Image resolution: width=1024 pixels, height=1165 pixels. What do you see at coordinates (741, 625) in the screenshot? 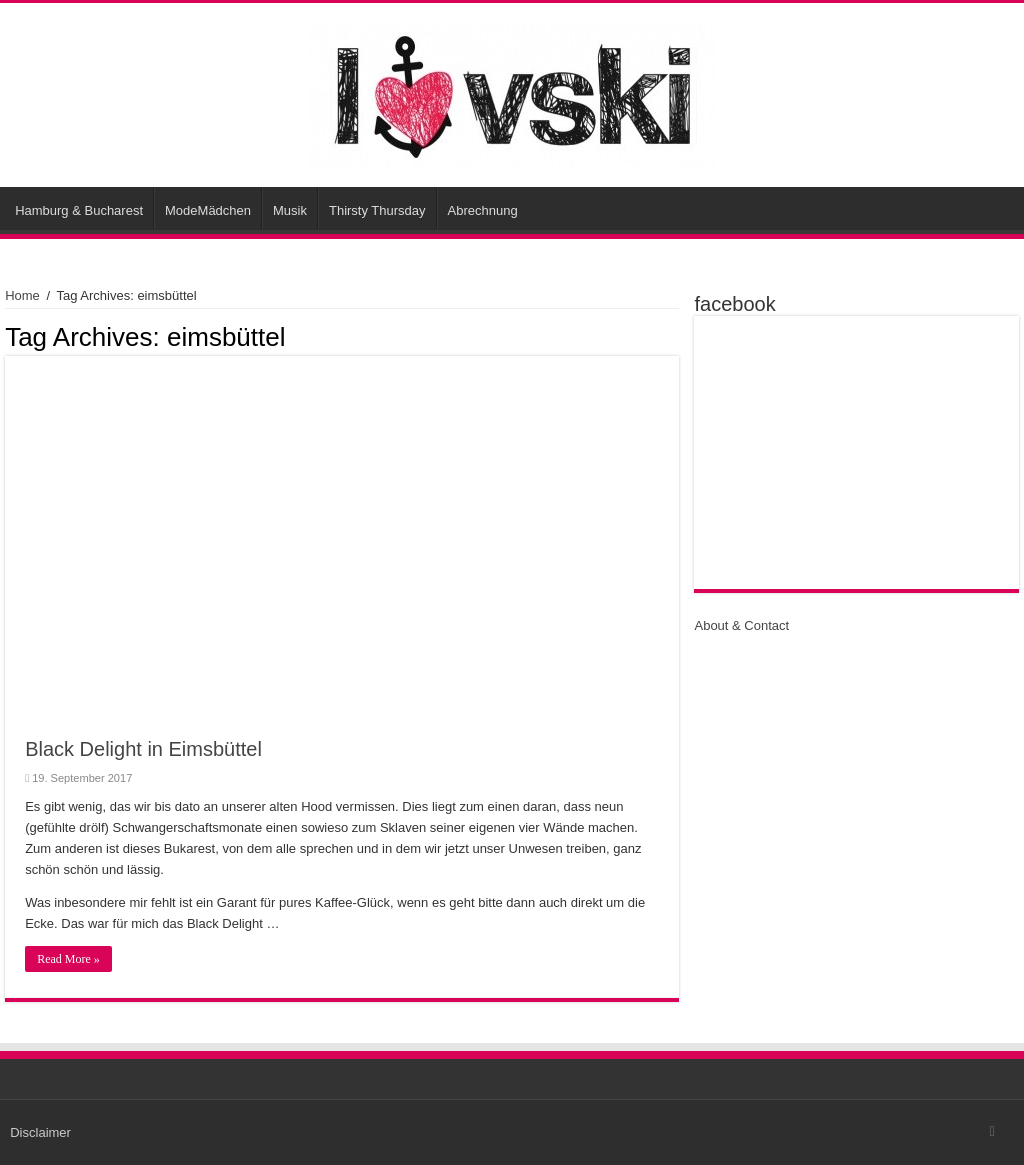
I see `About & Contact` at bounding box center [741, 625].